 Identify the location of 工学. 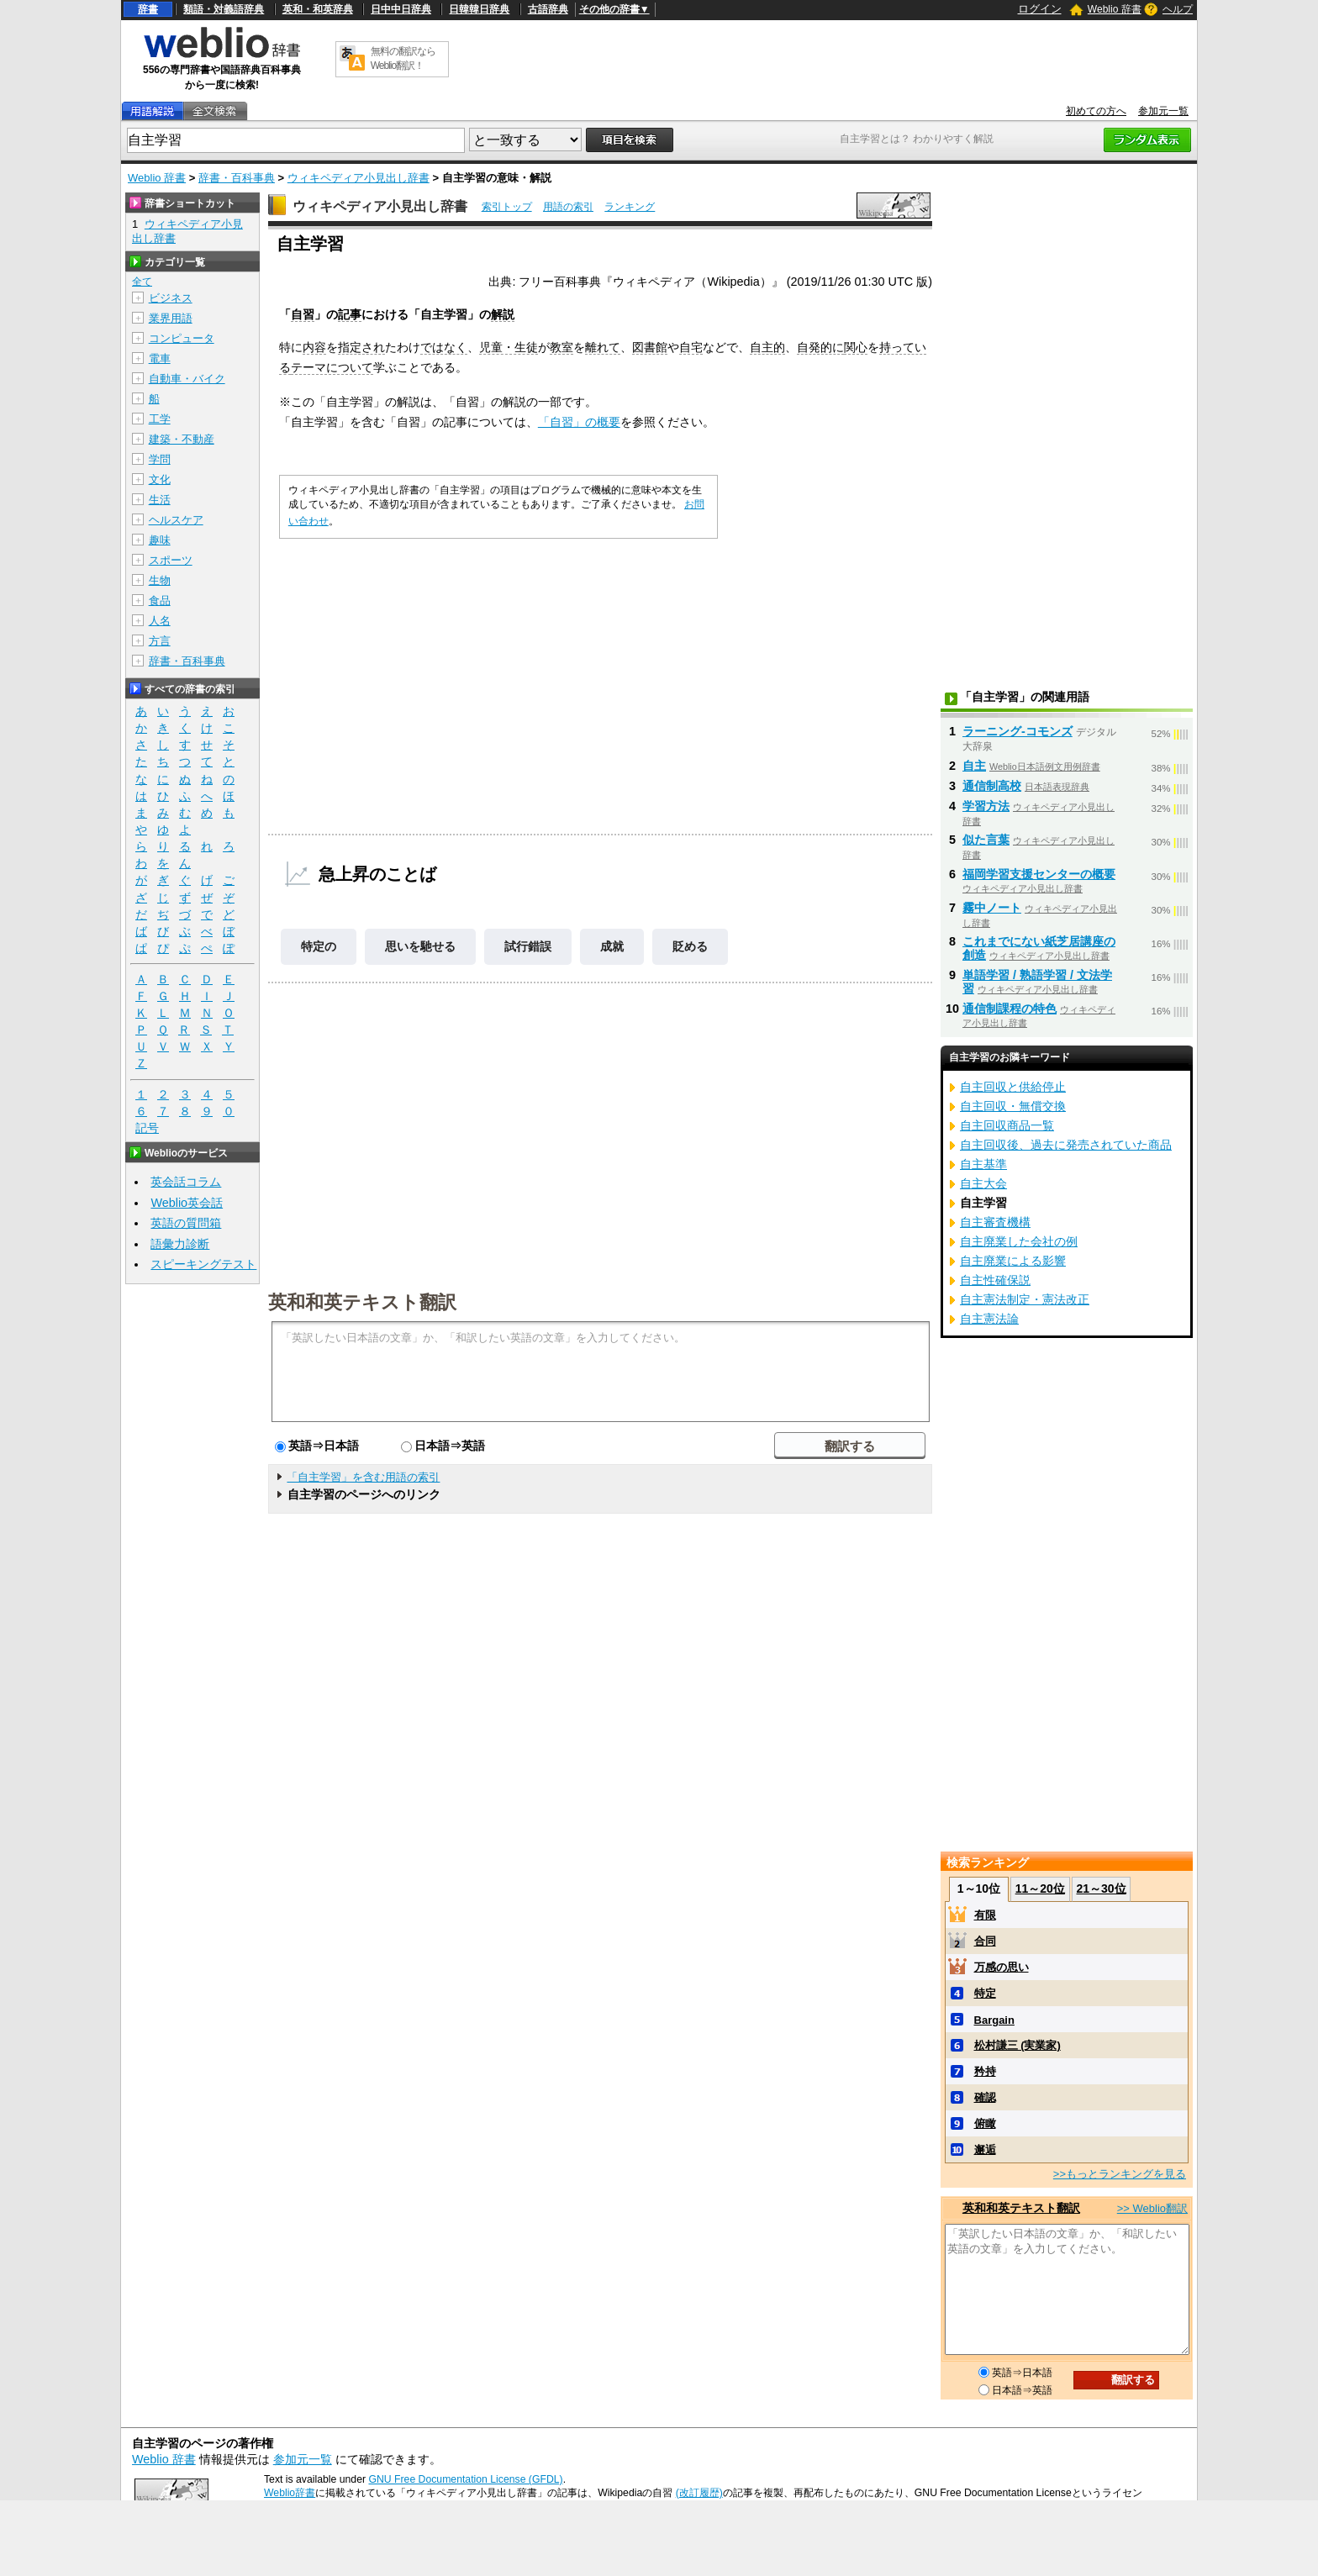
(160, 419).